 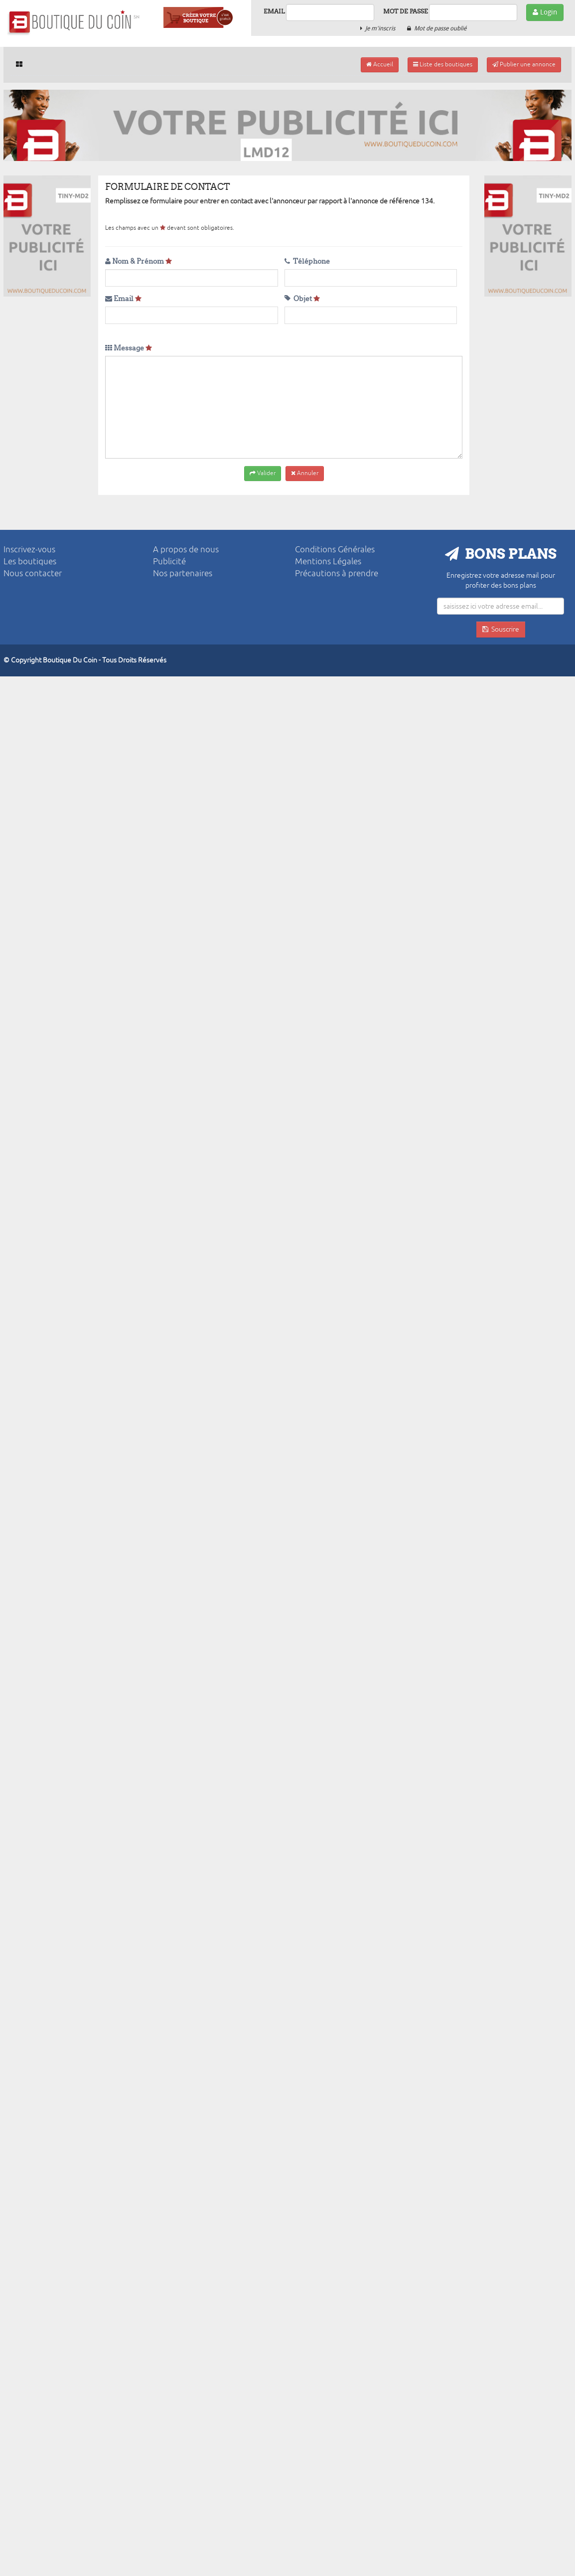 What do you see at coordinates (302, 299) in the screenshot?
I see `Objet` at bounding box center [302, 299].